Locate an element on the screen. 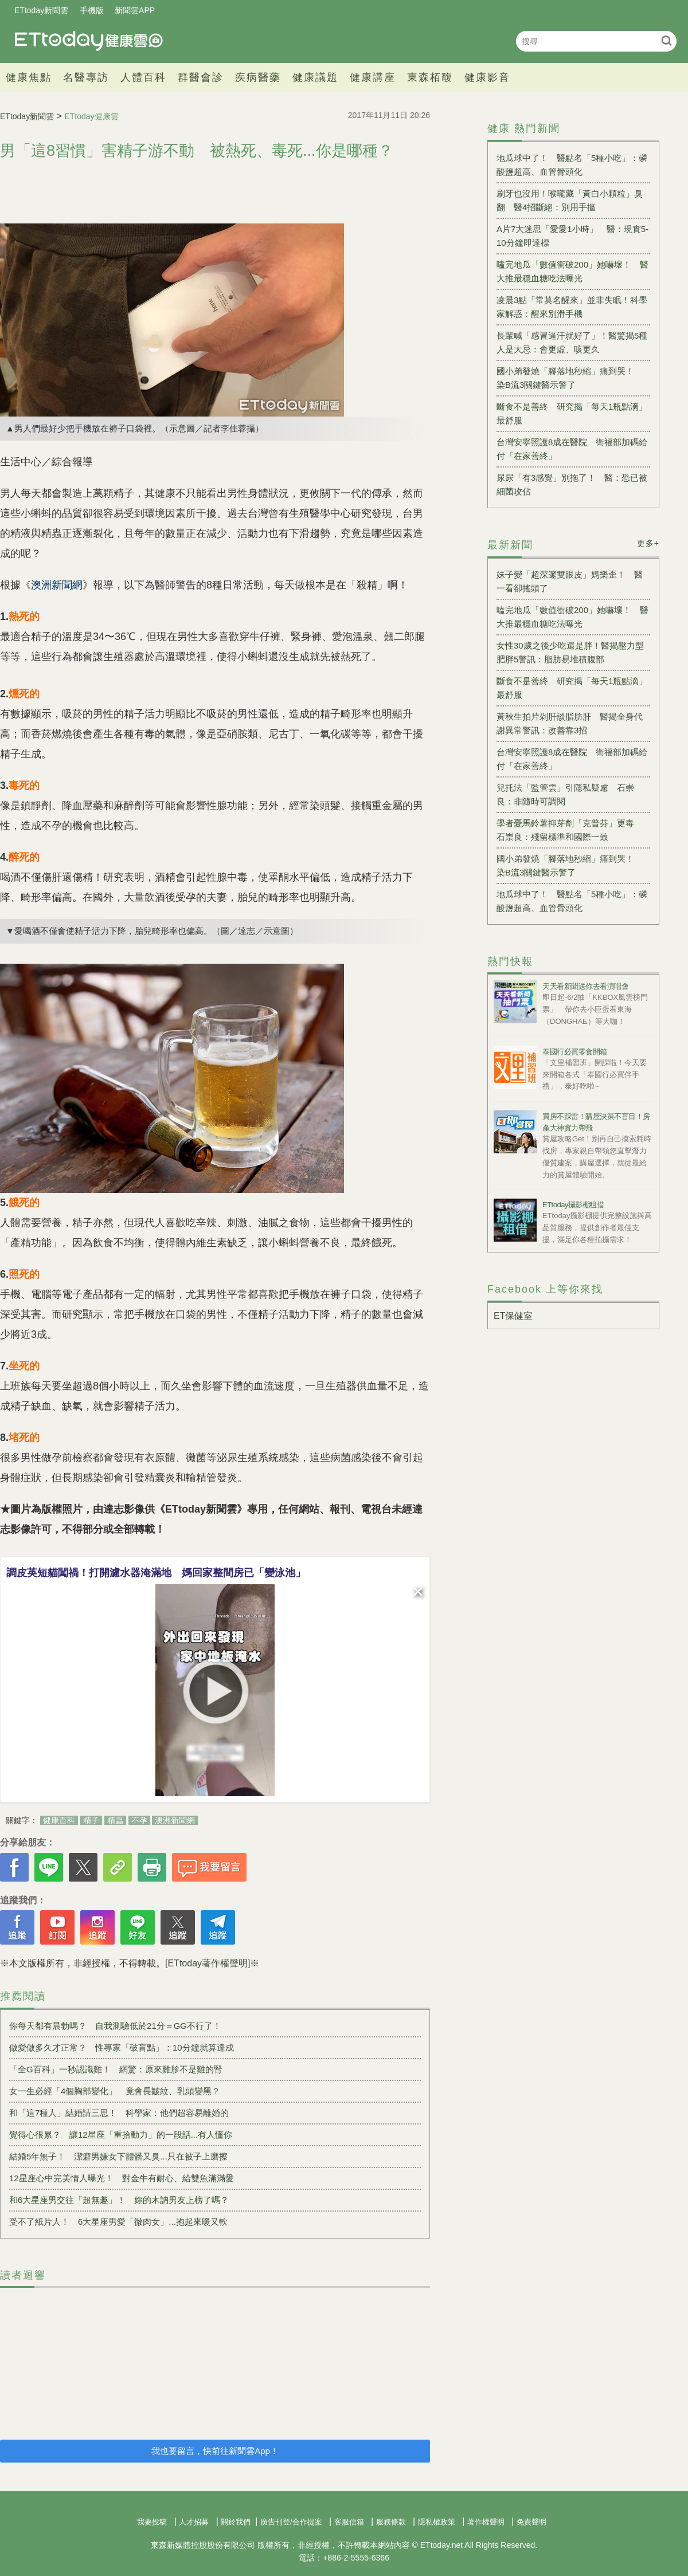 Image resolution: width=688 pixels, height=2576 pixels. 學者憂馬鈴薯抑芽劑「克普芬」更毒 石崇良：殘留標準和國際一致 is located at coordinates (570, 830).